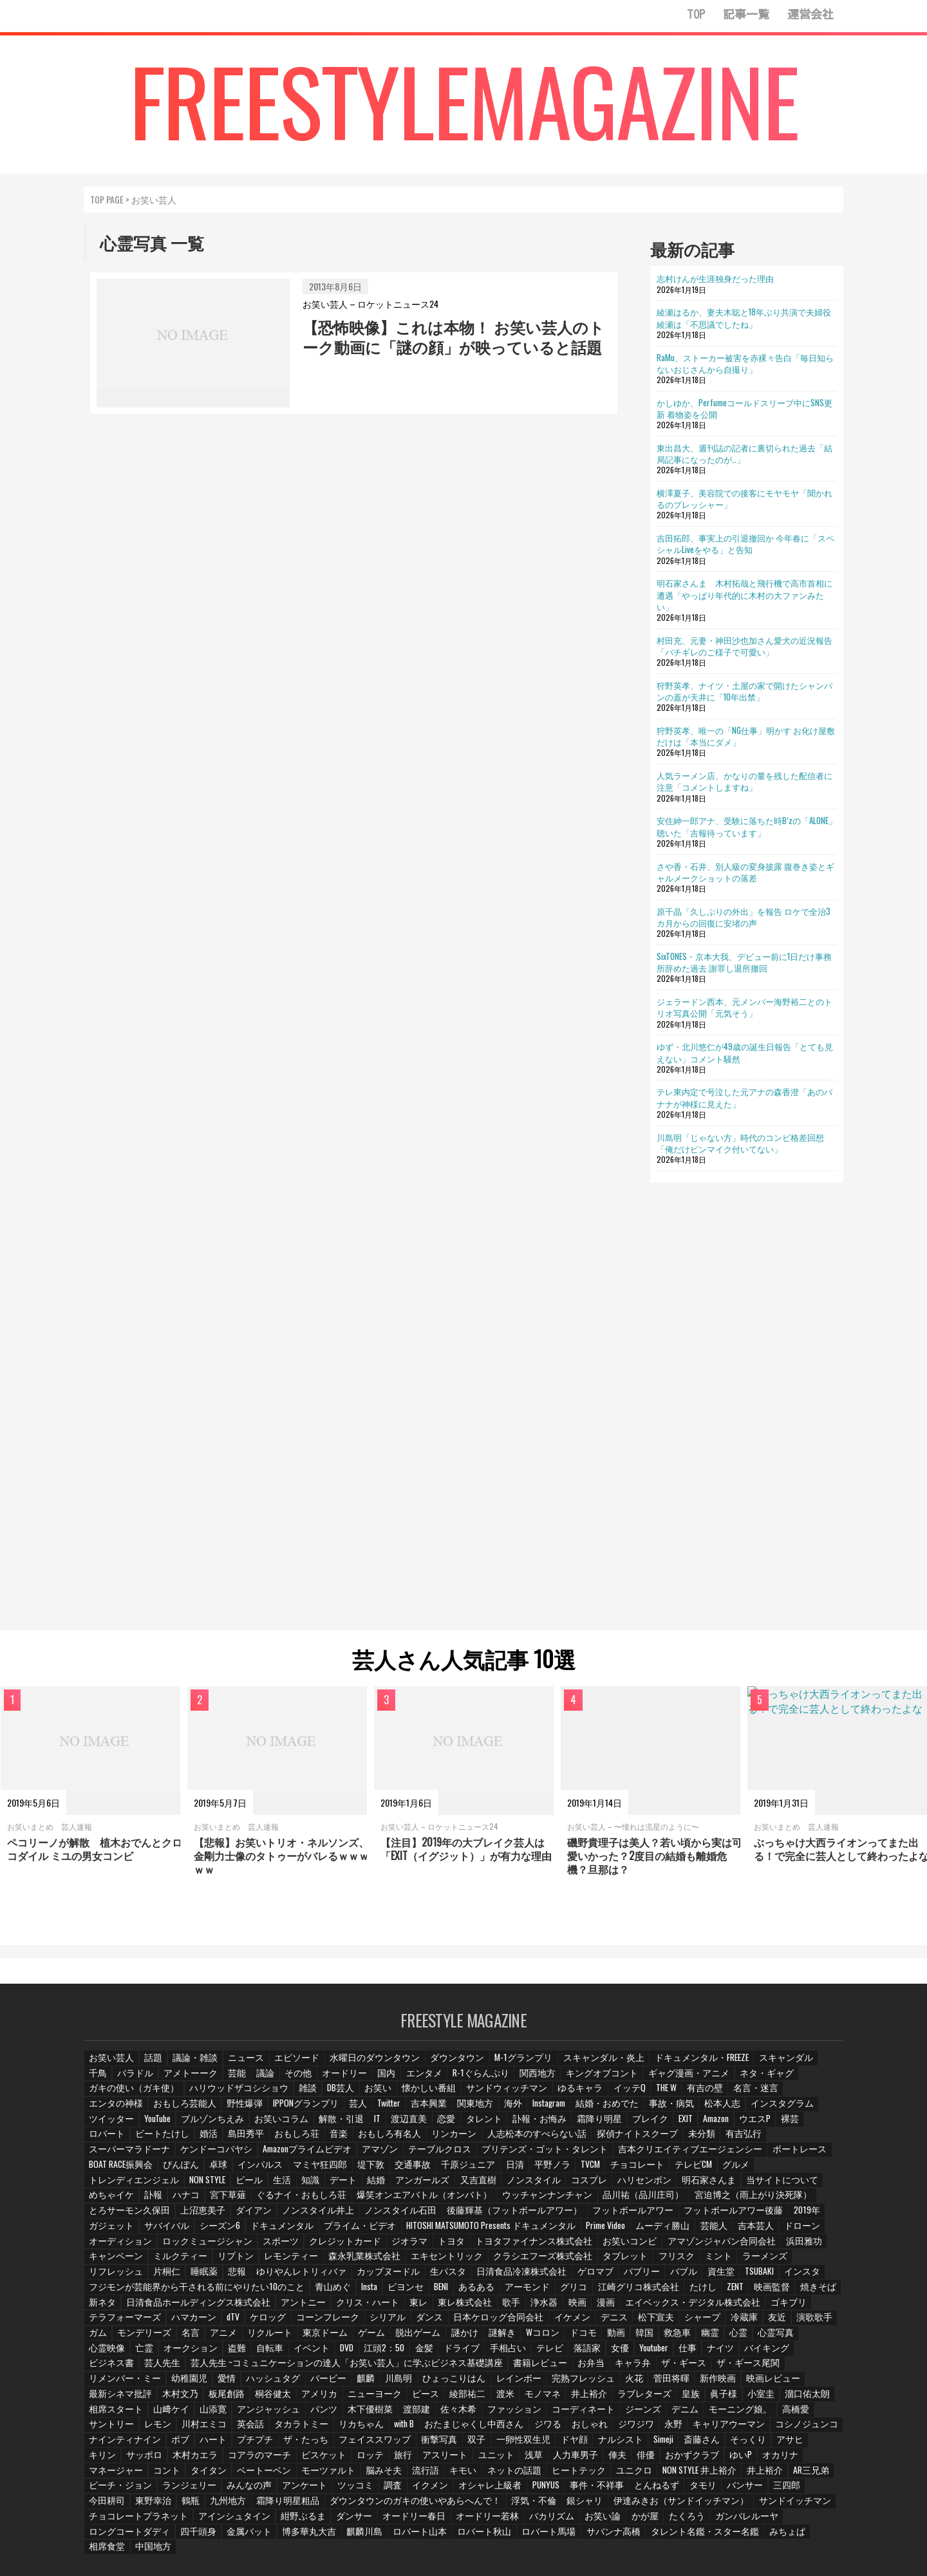 Image resolution: width=927 pixels, height=2576 pixels. I want to click on 国内, so click(353, 2079).